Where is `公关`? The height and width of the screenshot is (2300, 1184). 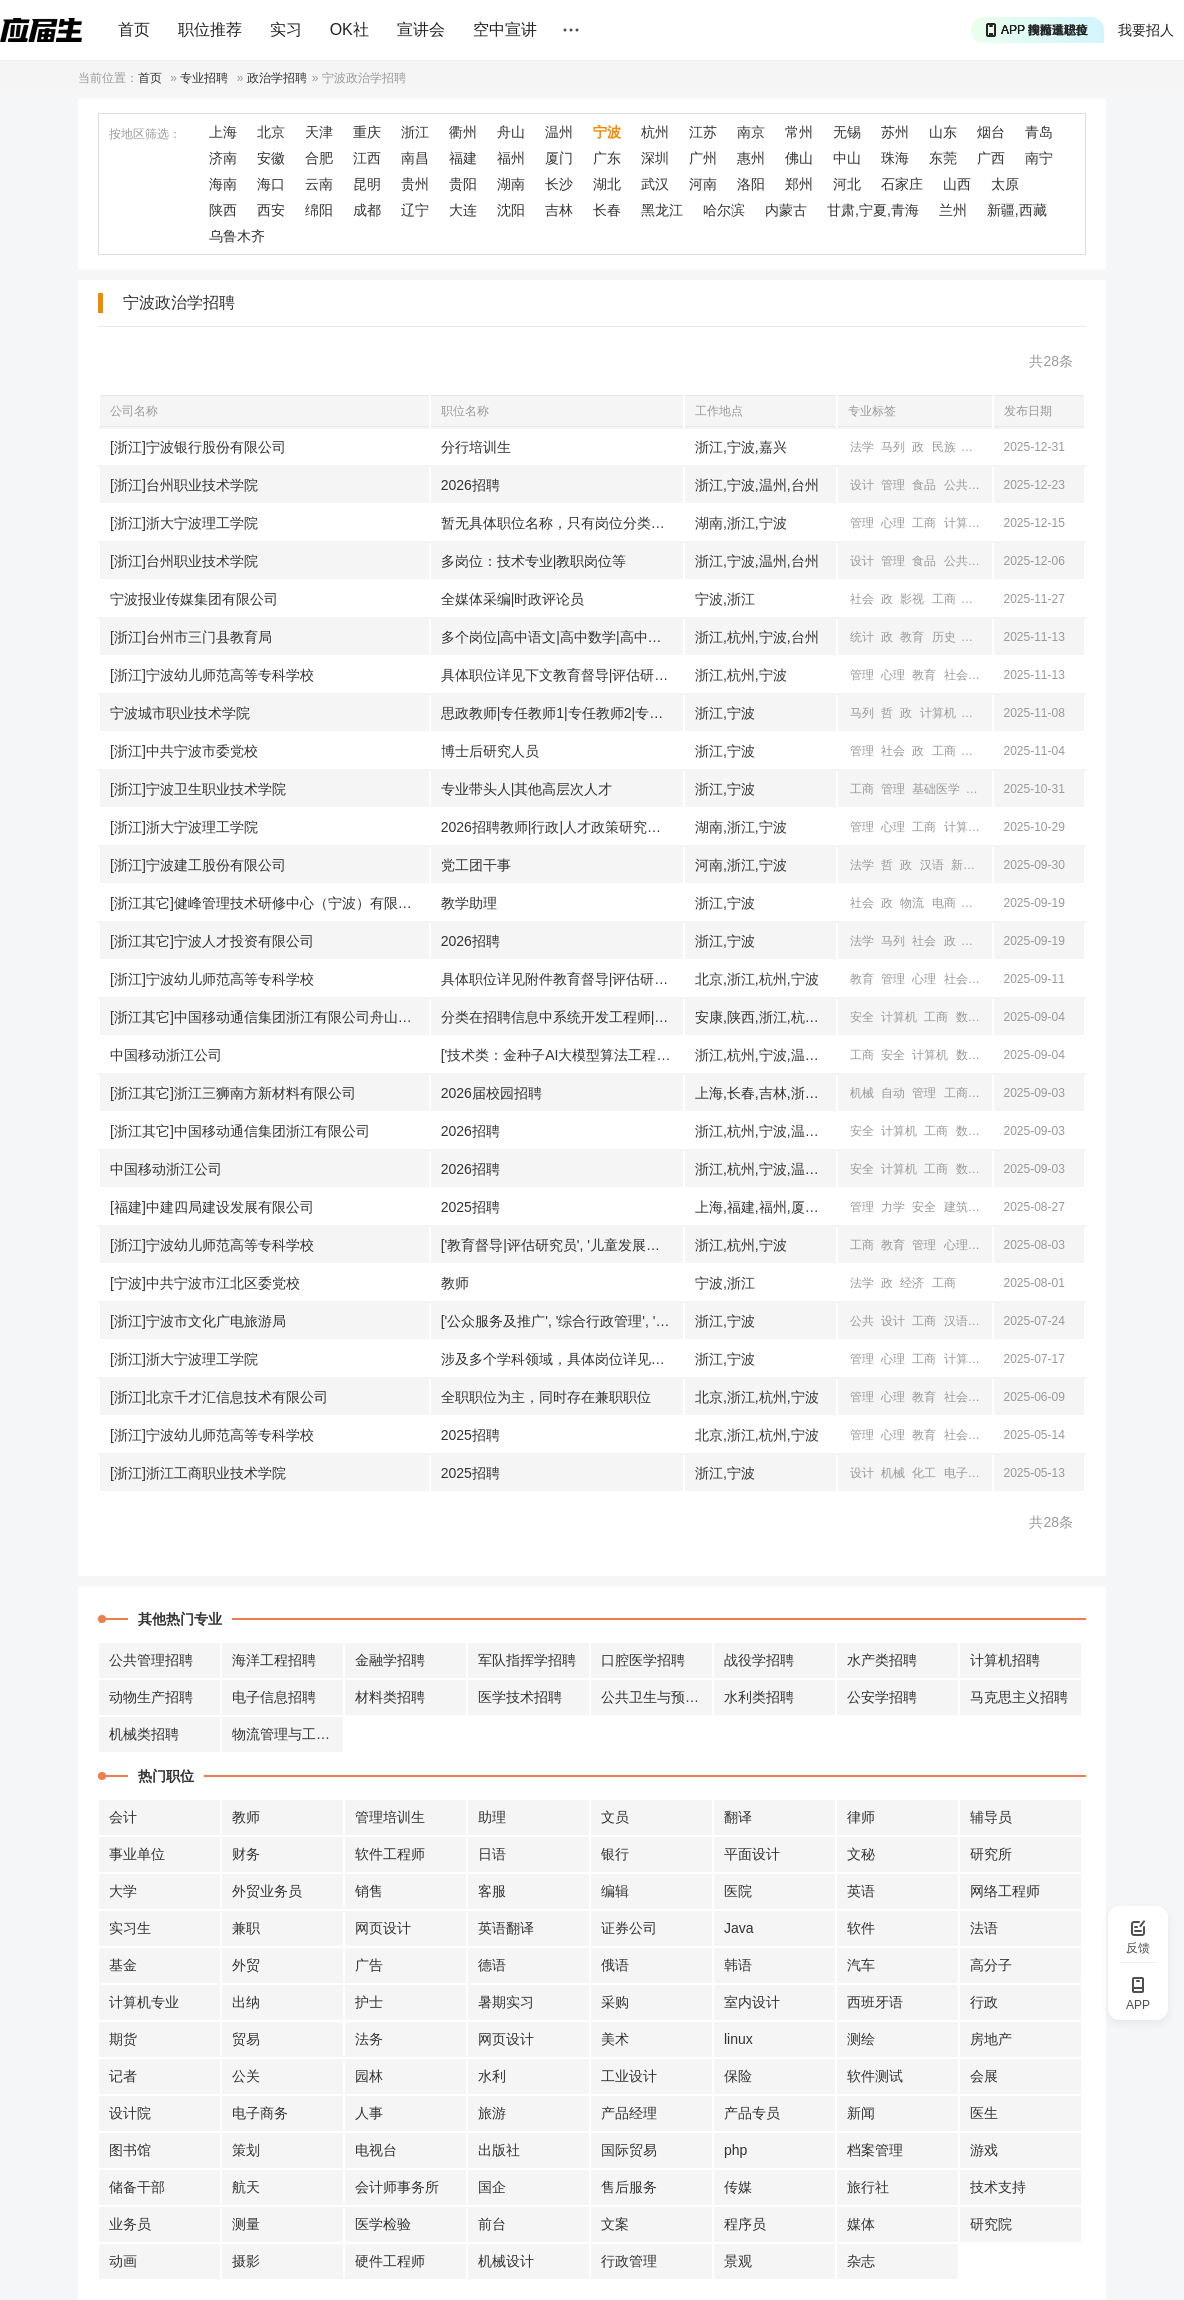 公关 is located at coordinates (246, 2076).